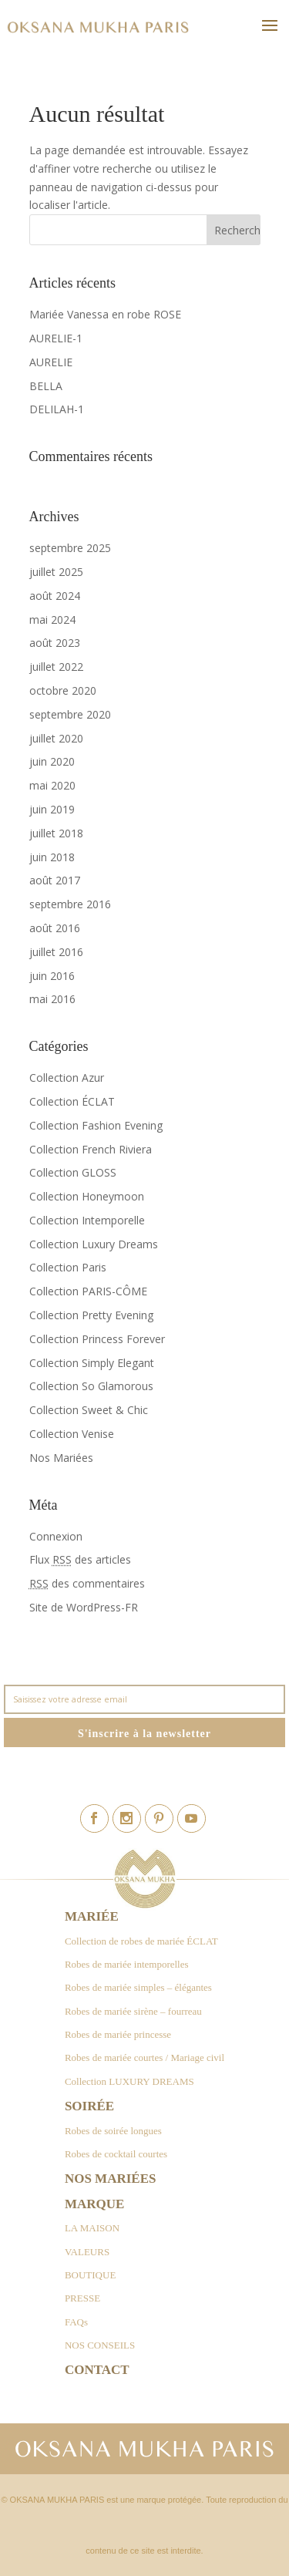 Image resolution: width=289 pixels, height=2576 pixels. Describe the element at coordinates (70, 904) in the screenshot. I see `septembre 2016` at that location.